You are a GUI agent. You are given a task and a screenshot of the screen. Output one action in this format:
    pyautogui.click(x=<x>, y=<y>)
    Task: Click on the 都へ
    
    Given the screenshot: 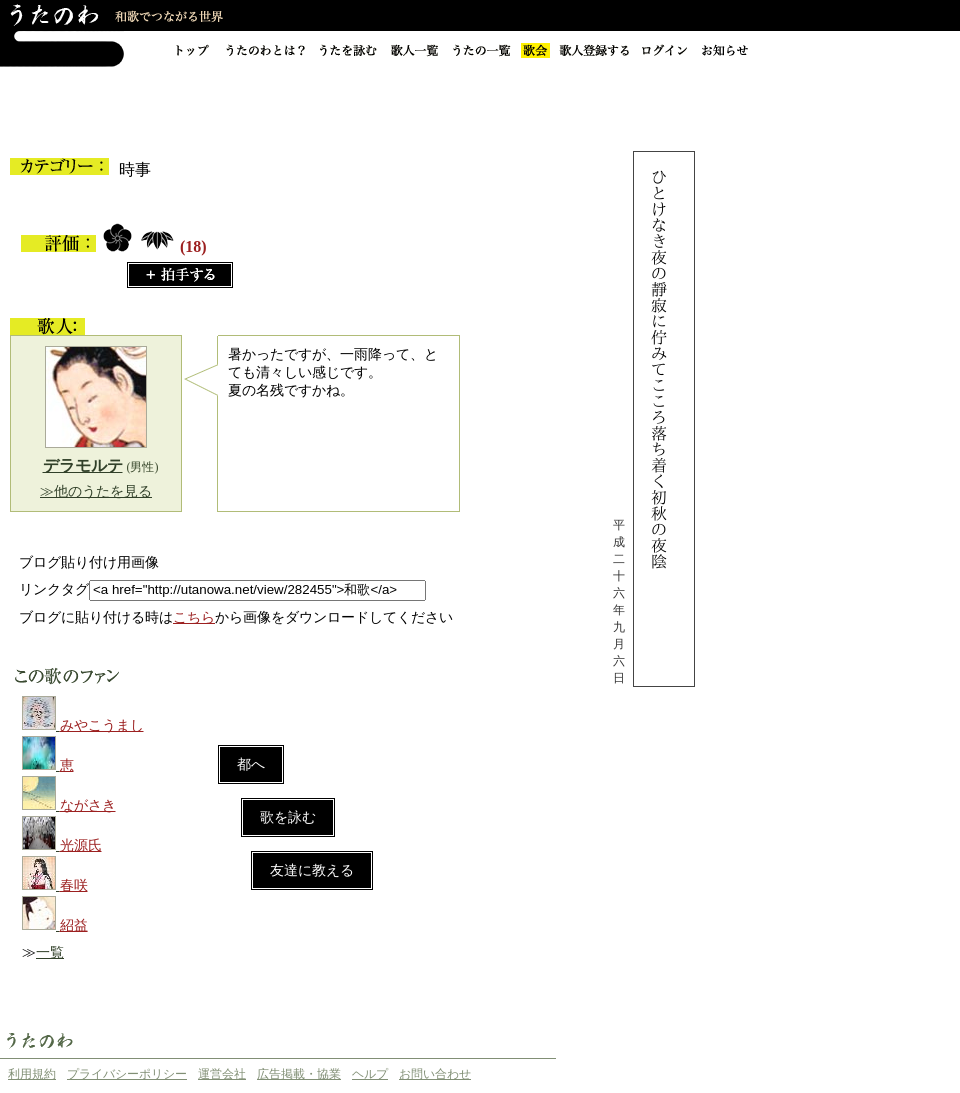 What is the action you would take?
    pyautogui.click(x=251, y=764)
    